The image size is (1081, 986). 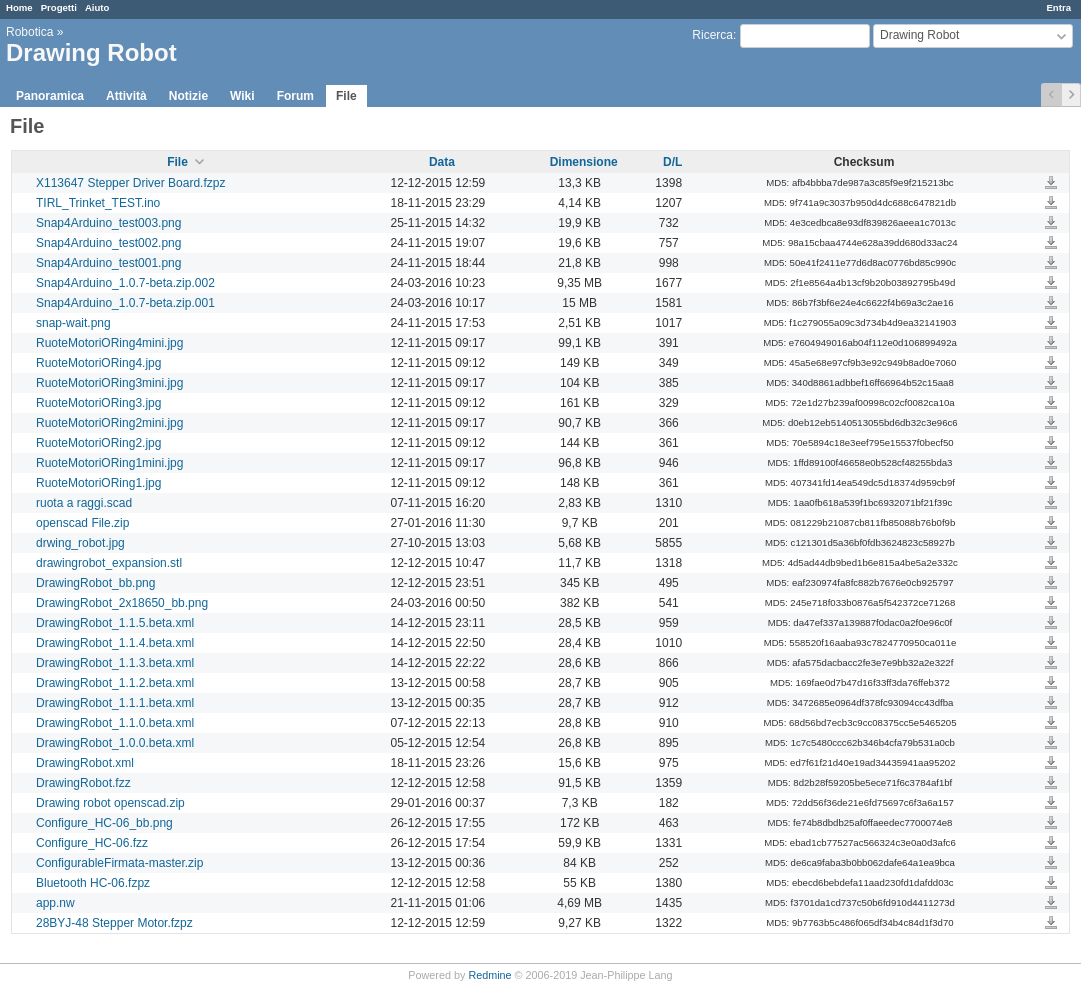 I want to click on Aiuto, so click(x=97, y=7).